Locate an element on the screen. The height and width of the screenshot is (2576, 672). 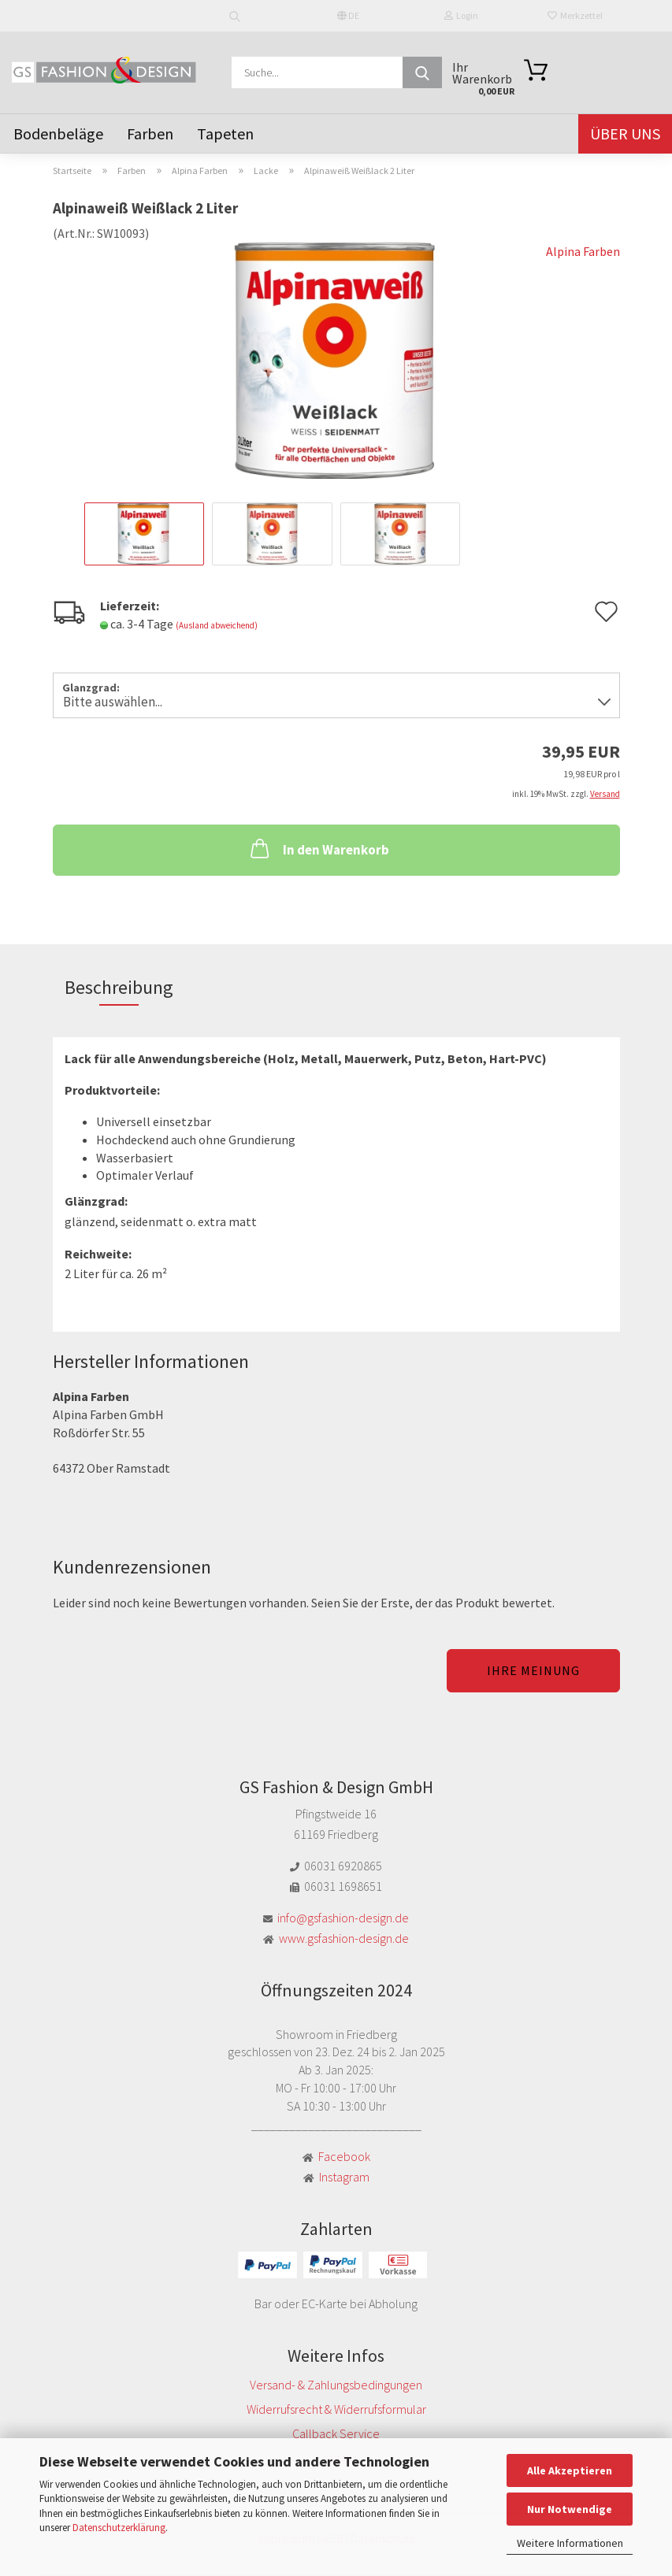
Tapeten is located at coordinates (225, 133).